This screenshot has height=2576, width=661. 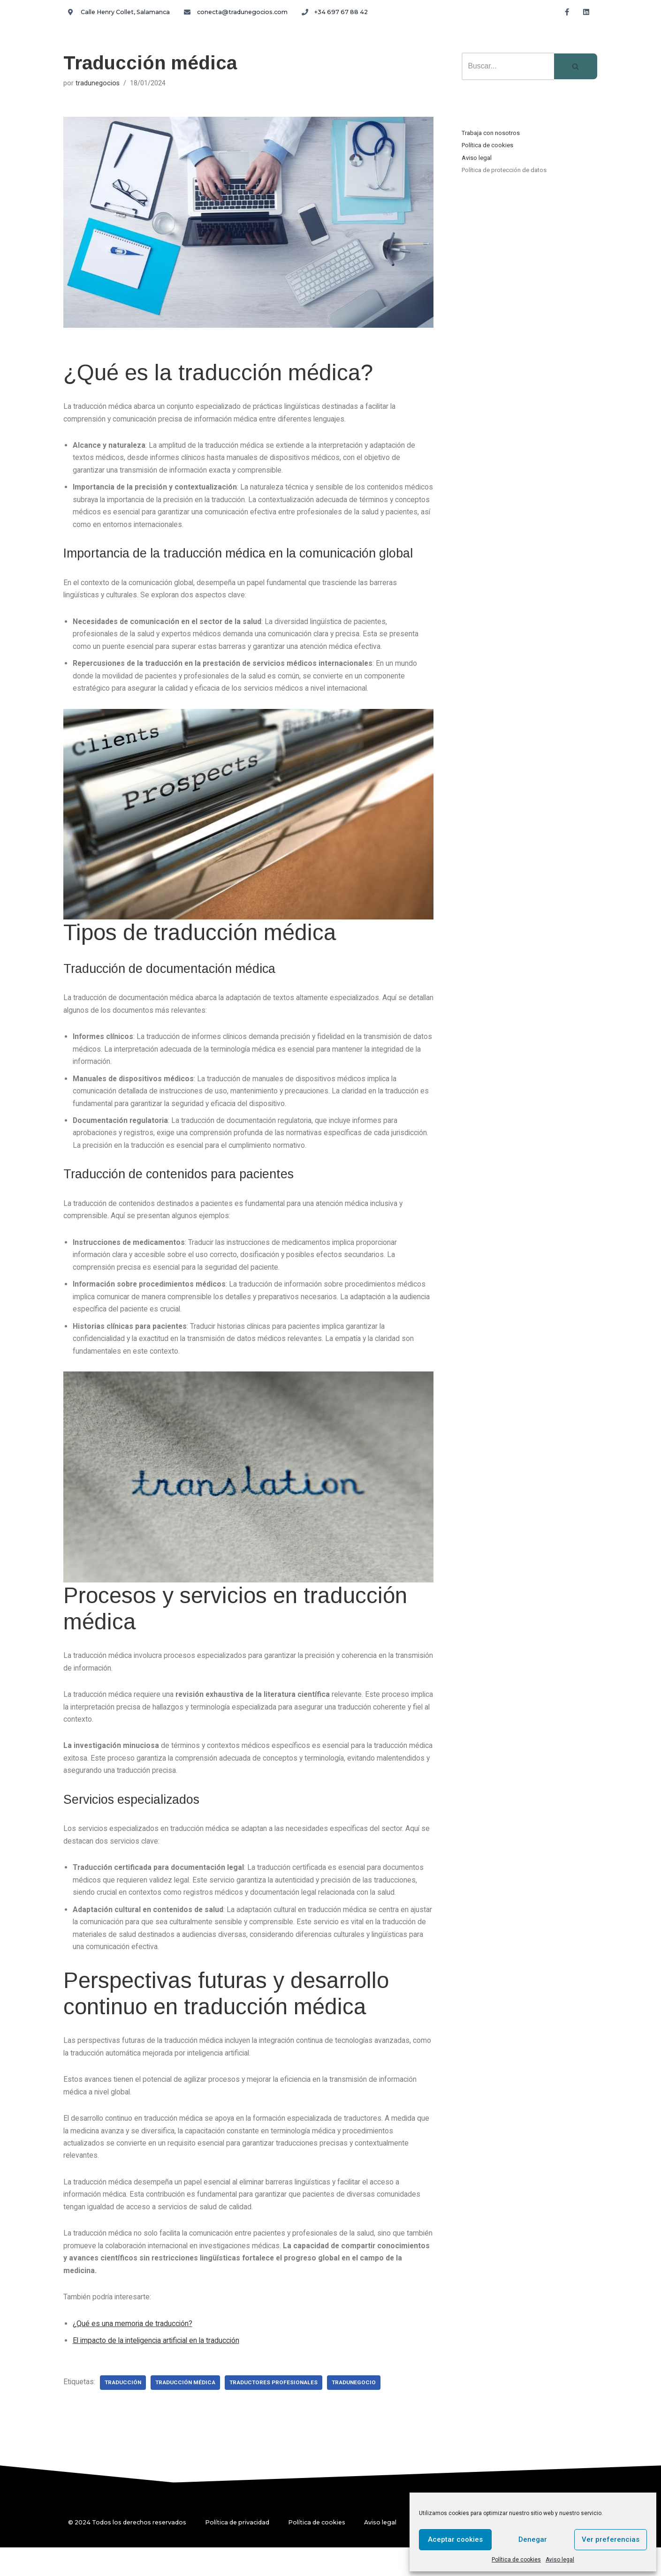 What do you see at coordinates (610, 2539) in the screenshot?
I see `Ver preferencias` at bounding box center [610, 2539].